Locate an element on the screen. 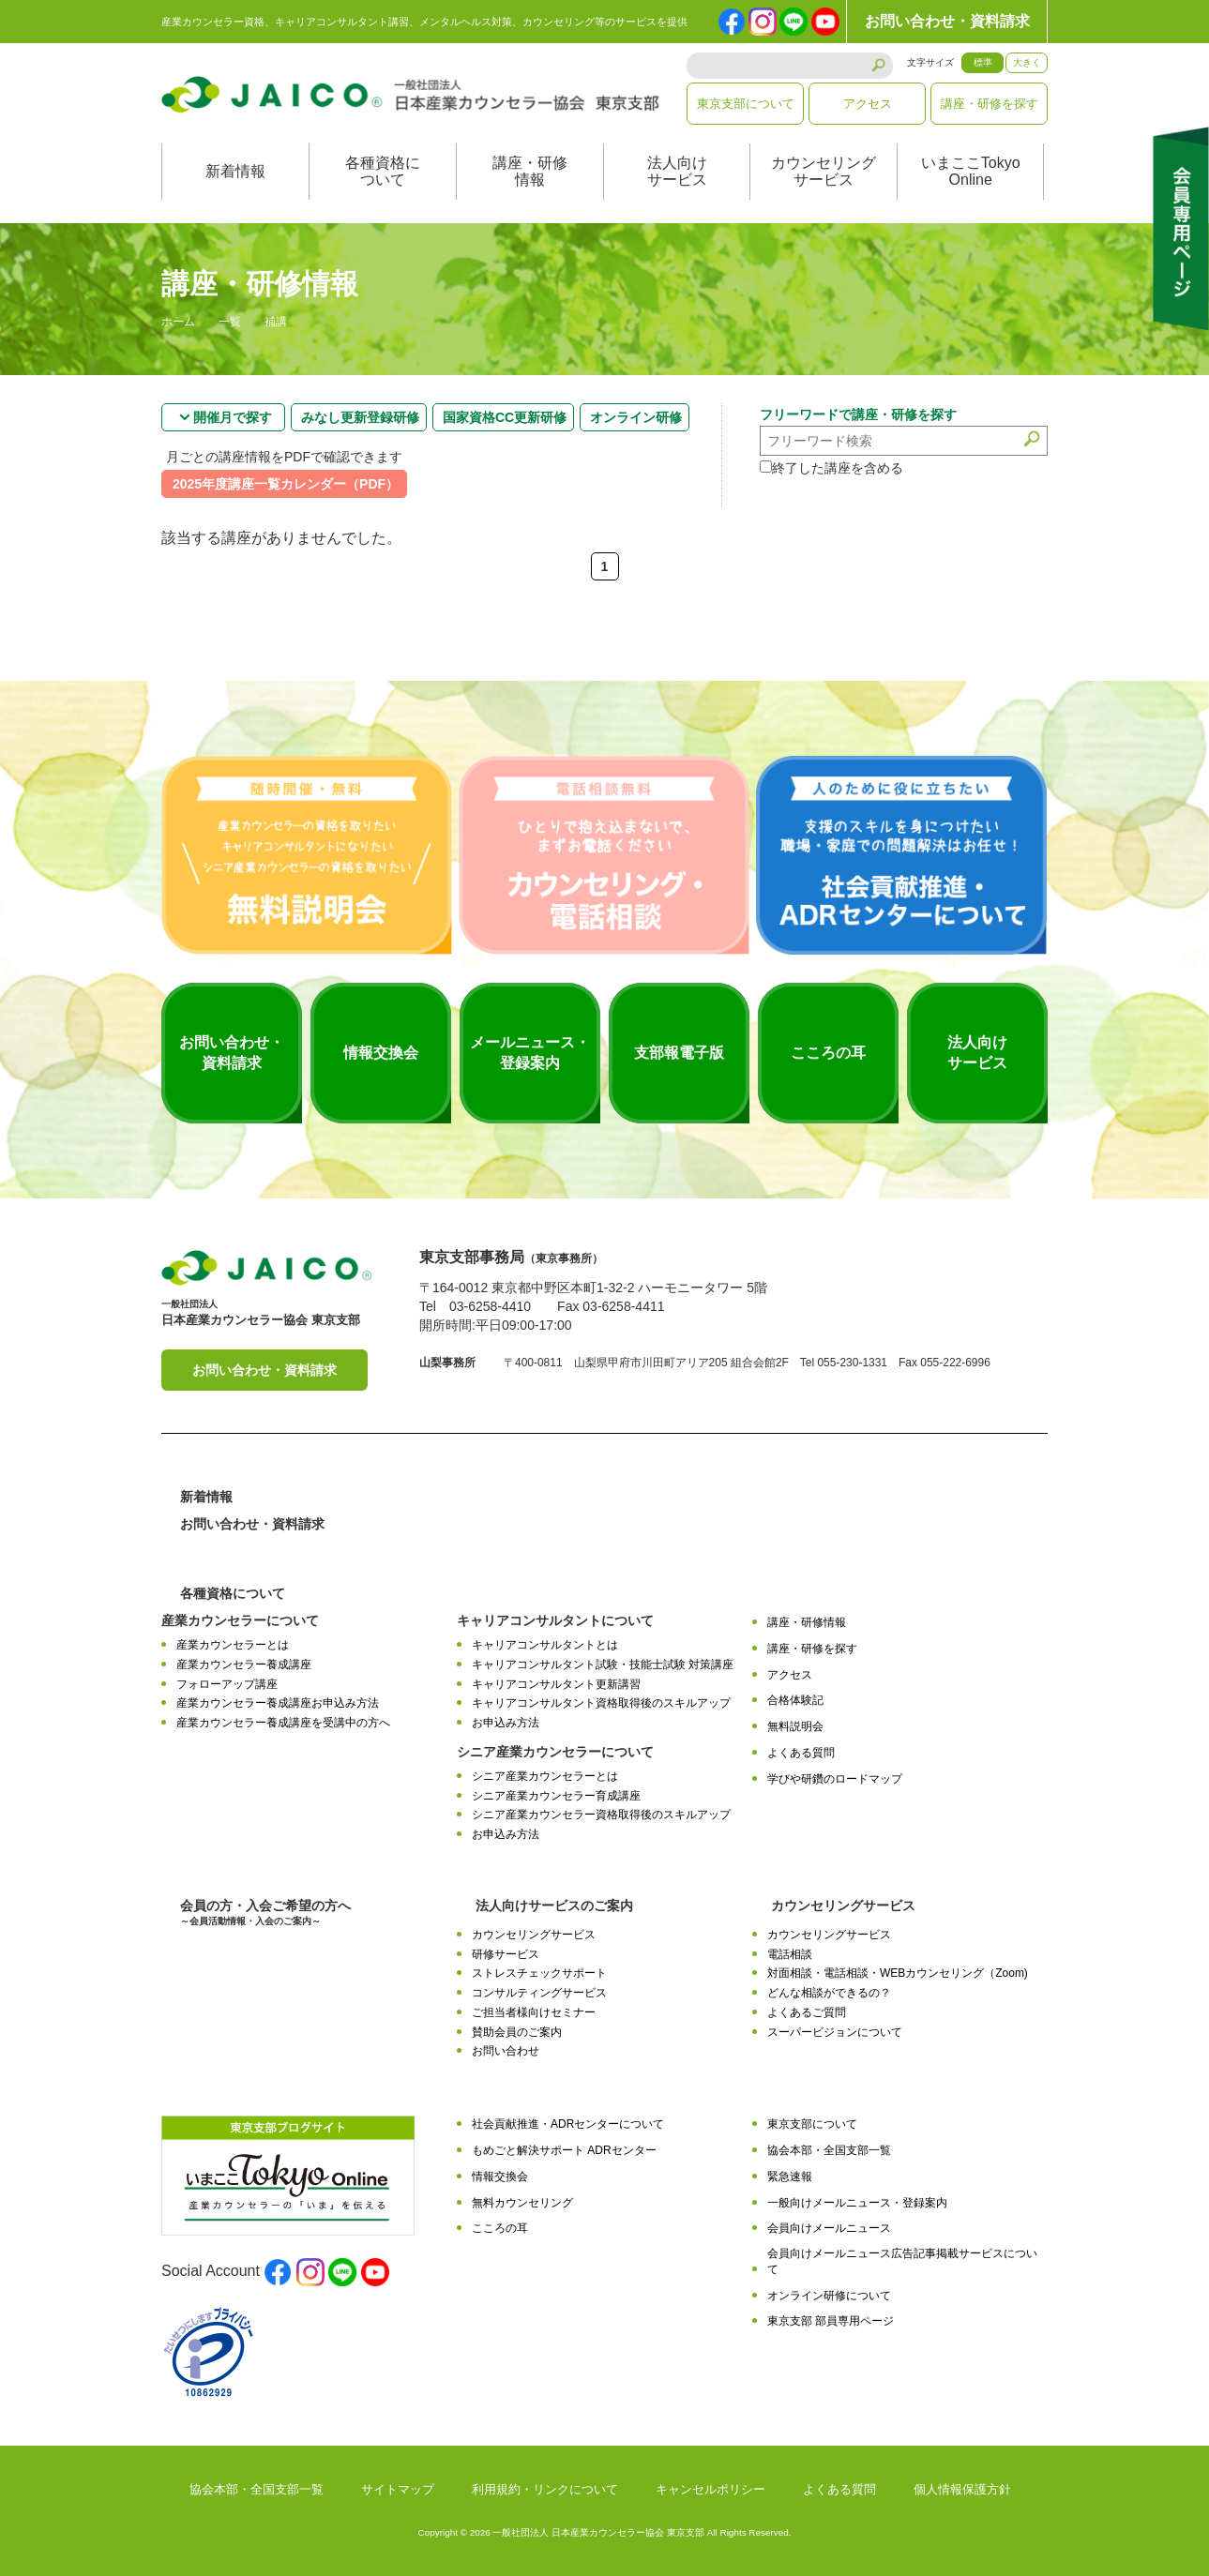 The width and height of the screenshot is (1209, 2576). キャリアコンサルタントについて is located at coordinates (555, 1620).